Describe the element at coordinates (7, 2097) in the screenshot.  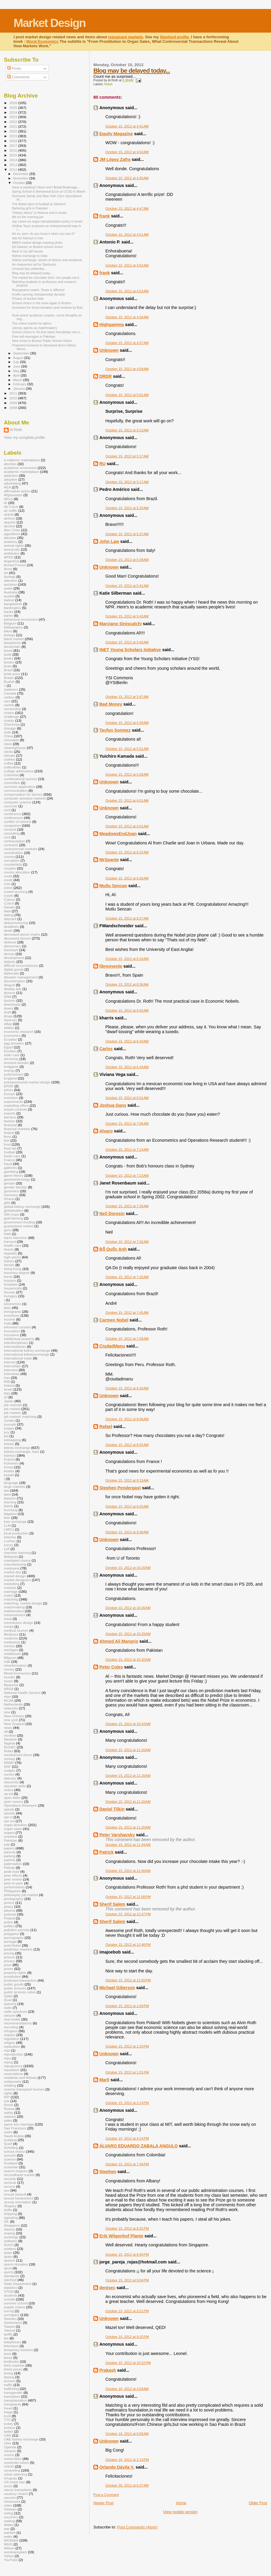
I see `RIP` at that location.